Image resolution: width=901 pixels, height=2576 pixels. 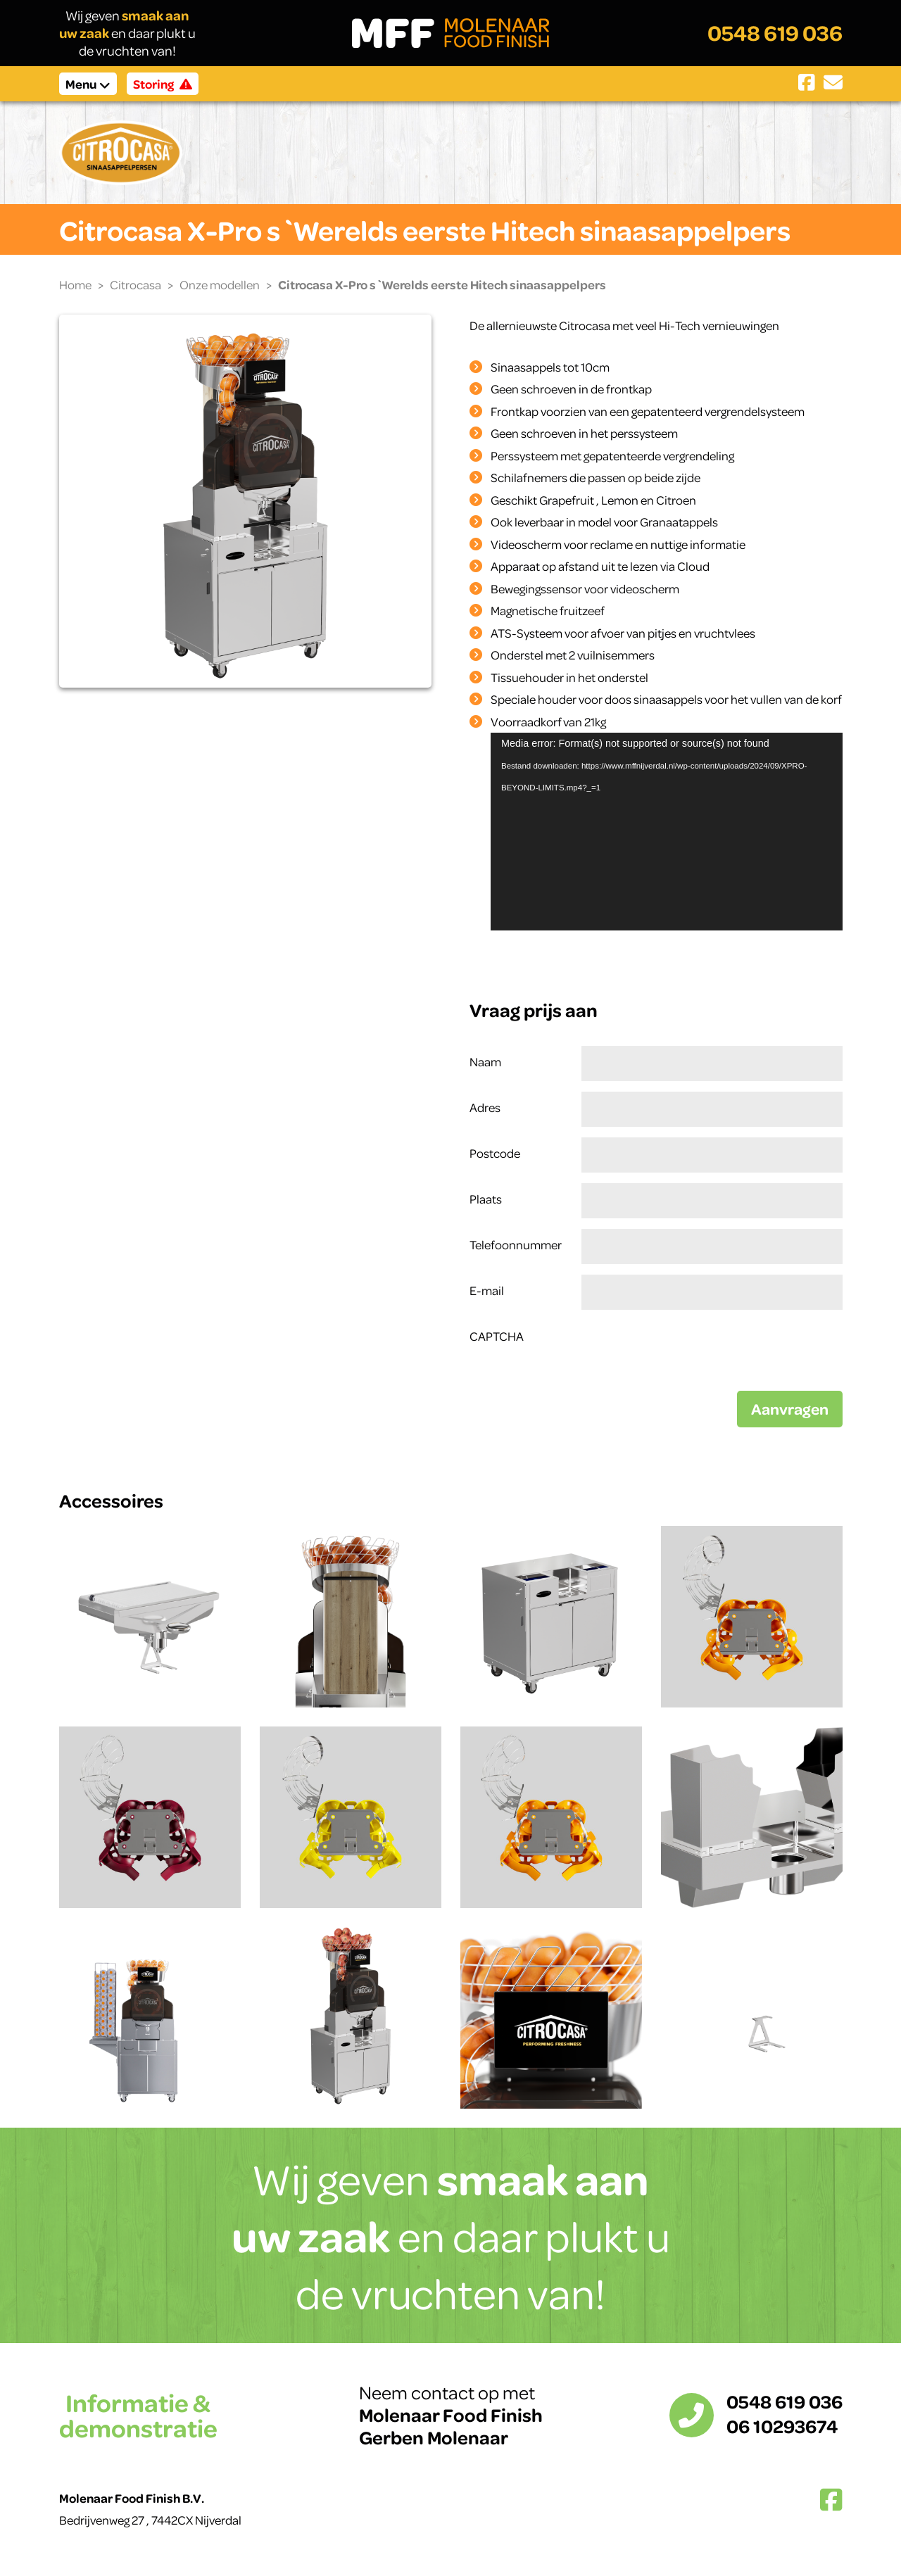 I want to click on Aanvragen, so click(x=789, y=1409).